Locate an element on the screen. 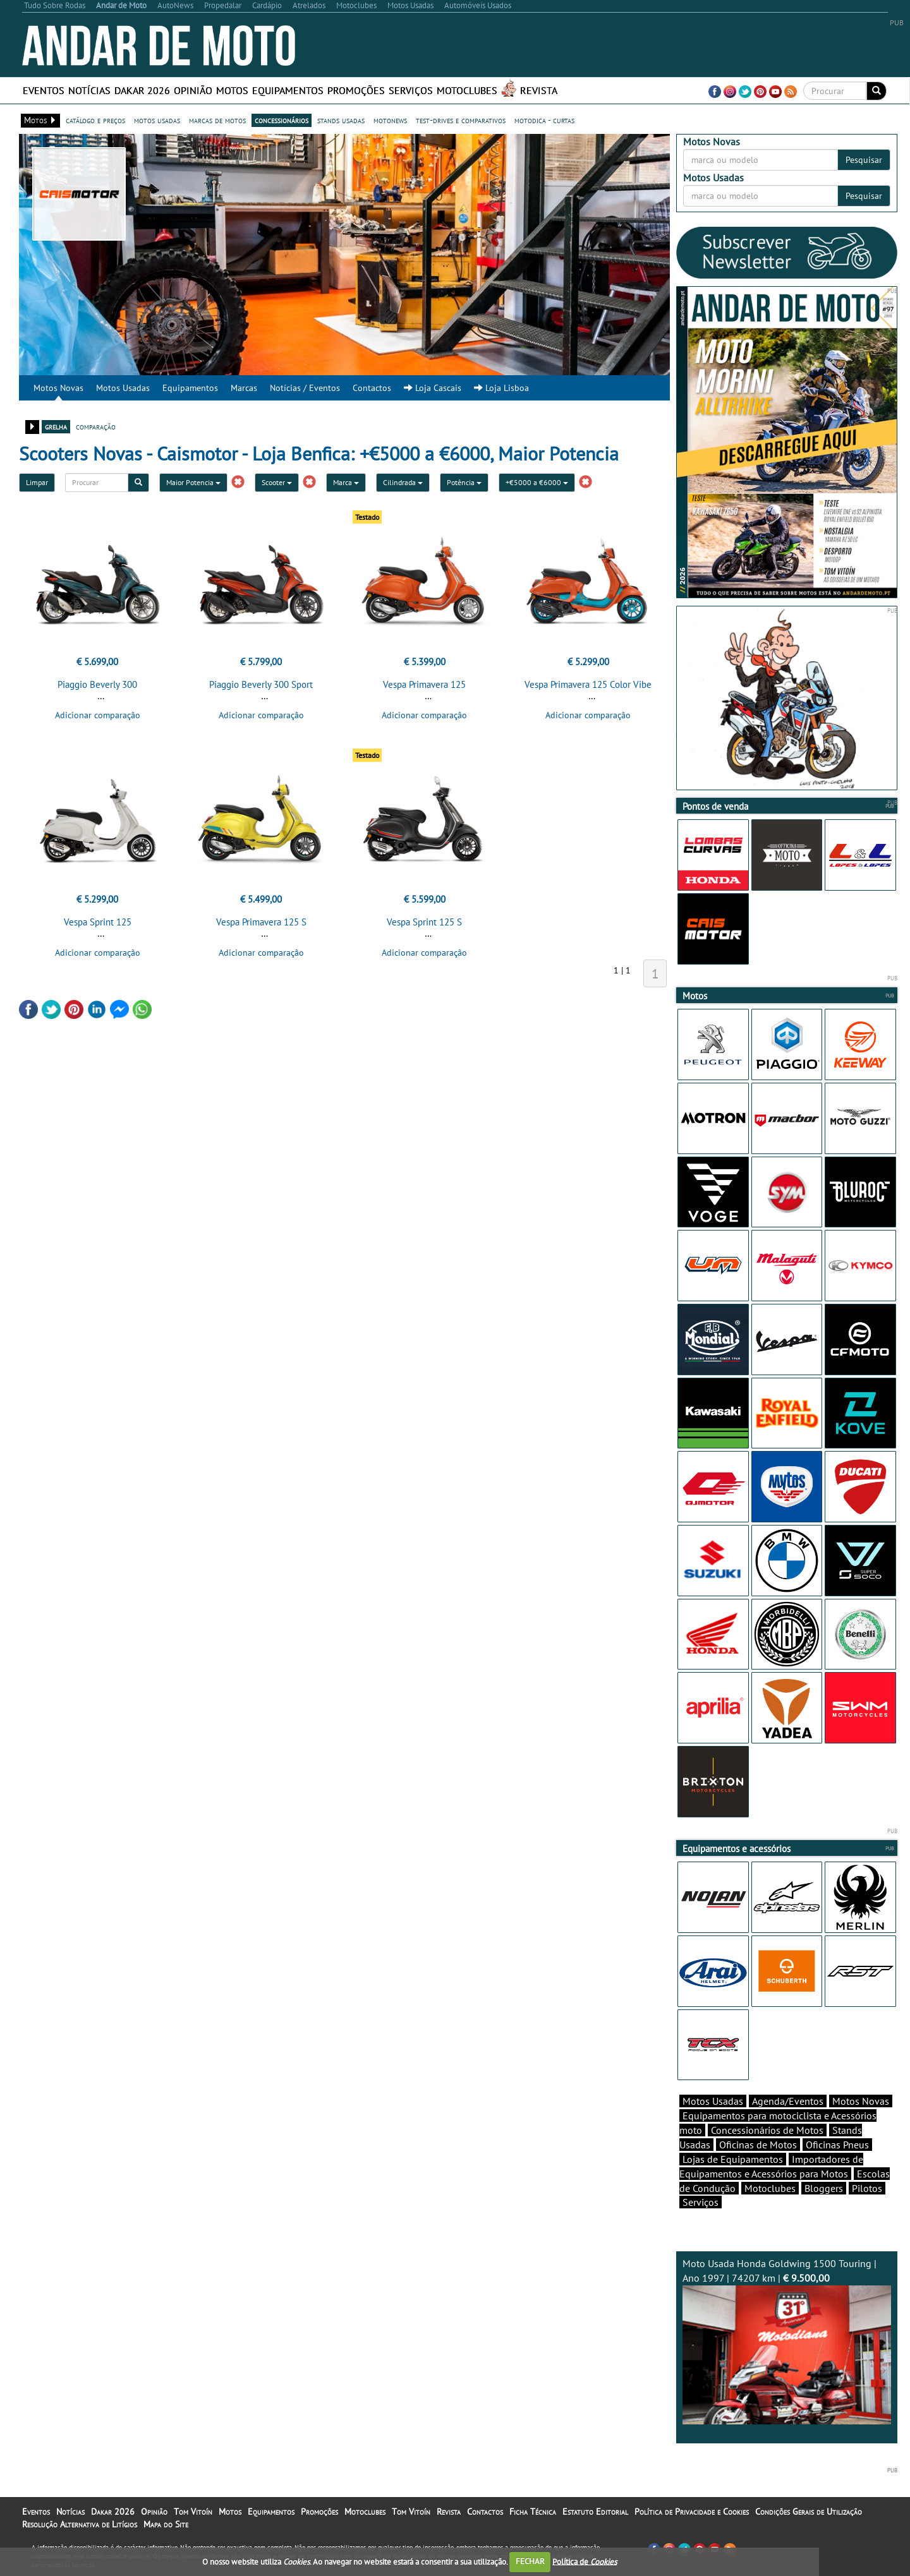  Vespa Primavera 125 Color Vibe is located at coordinates (588, 684).